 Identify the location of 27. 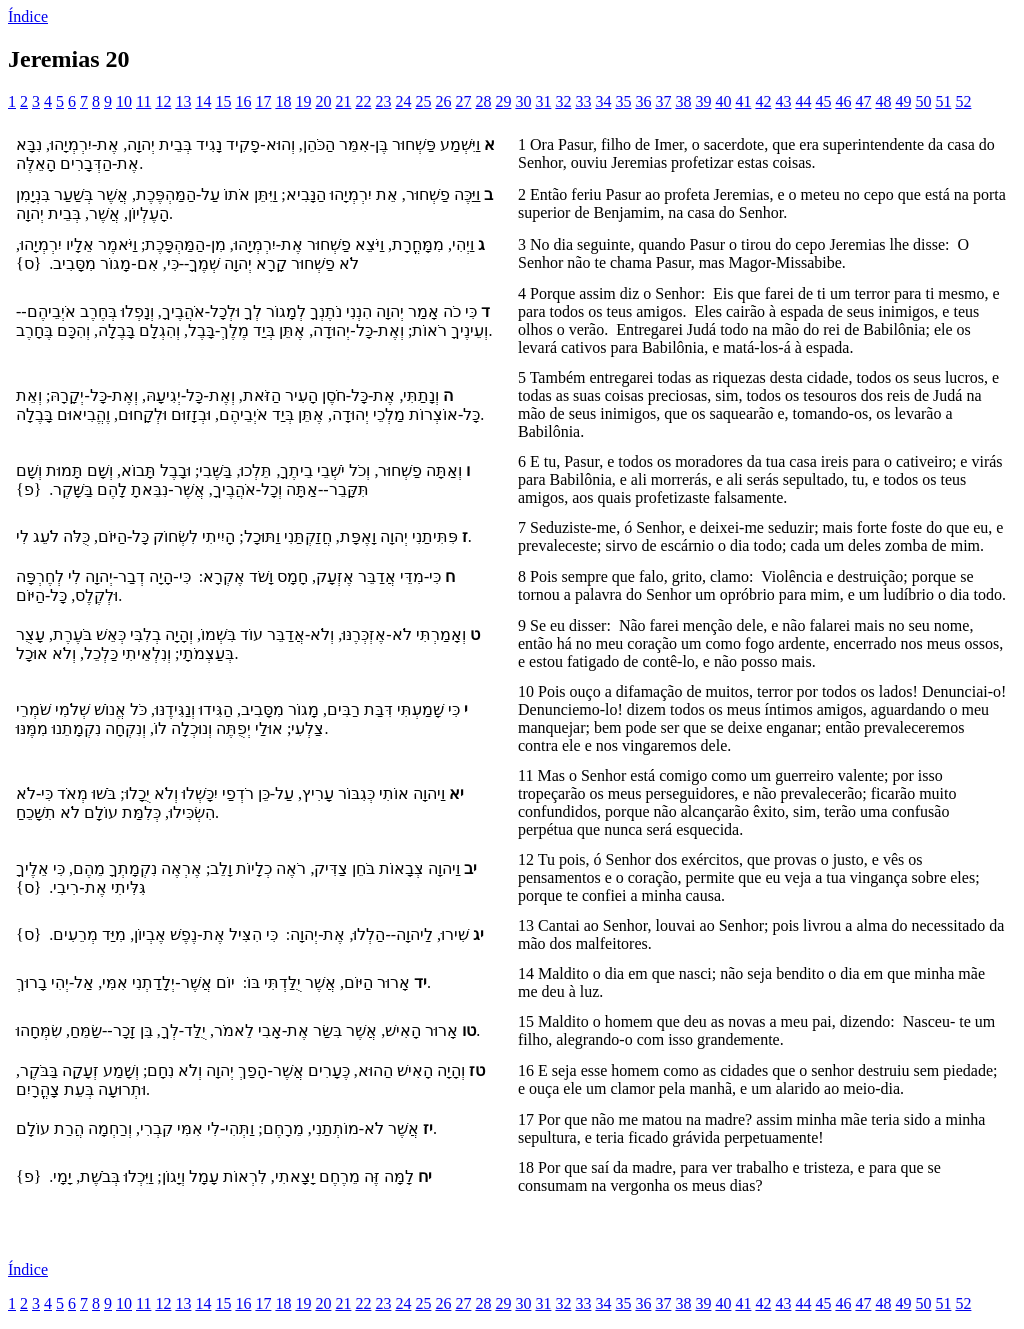
(463, 101).